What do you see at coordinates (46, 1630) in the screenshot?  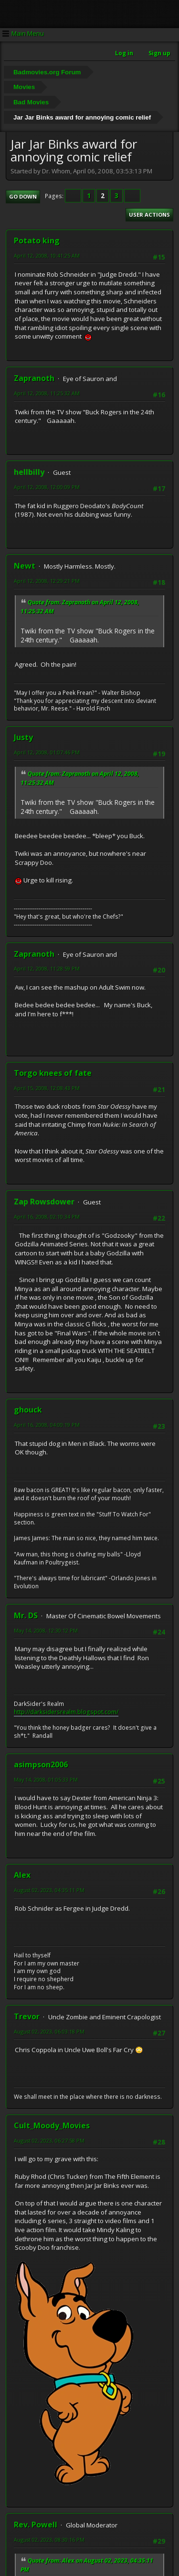 I see `May 14, 2008, 12:30:12 PM` at bounding box center [46, 1630].